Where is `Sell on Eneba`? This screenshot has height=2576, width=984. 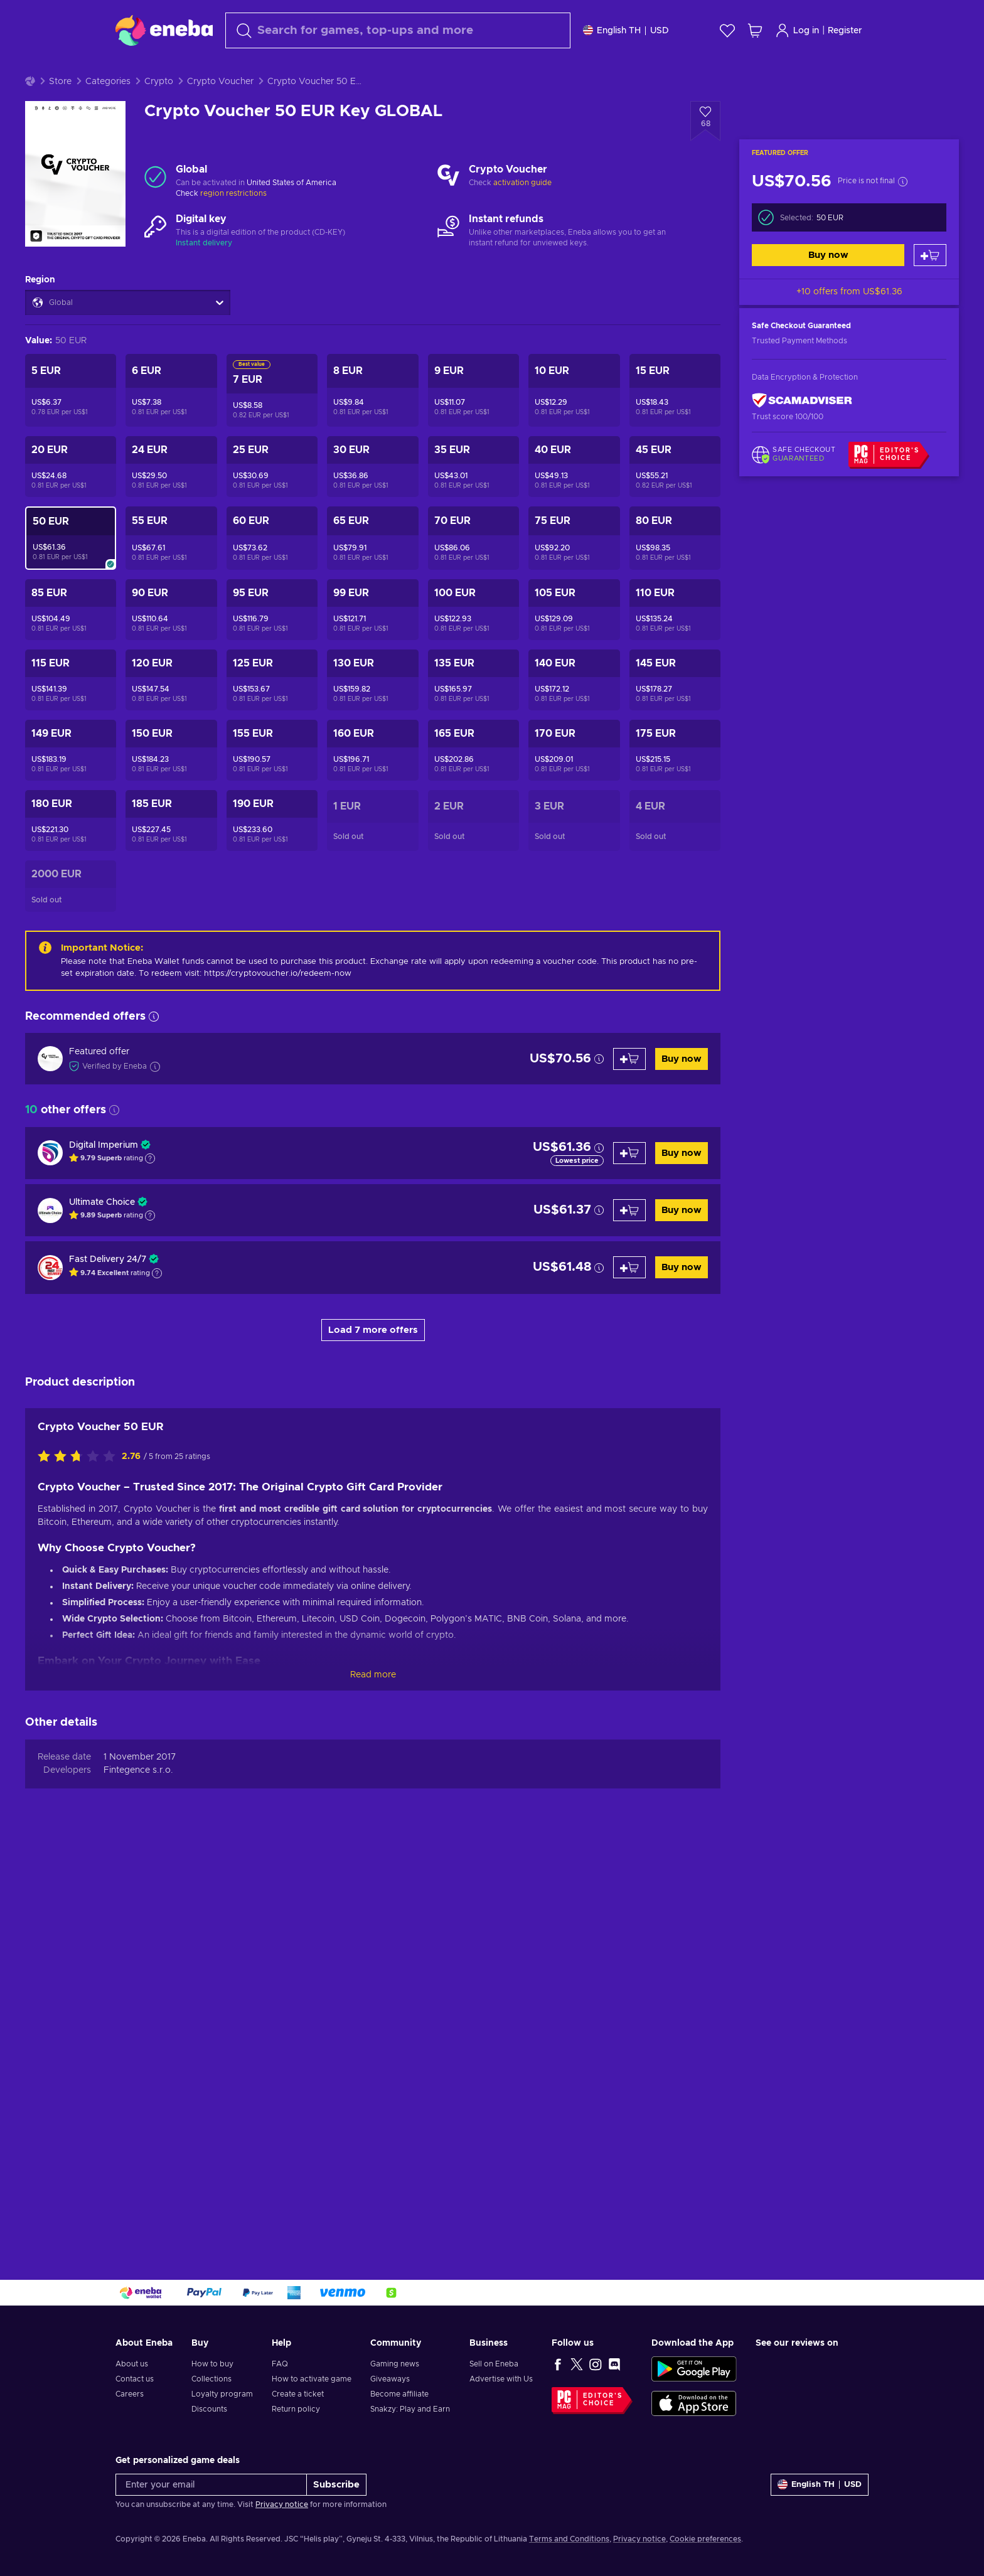
Sell on Eneba is located at coordinates (493, 2364).